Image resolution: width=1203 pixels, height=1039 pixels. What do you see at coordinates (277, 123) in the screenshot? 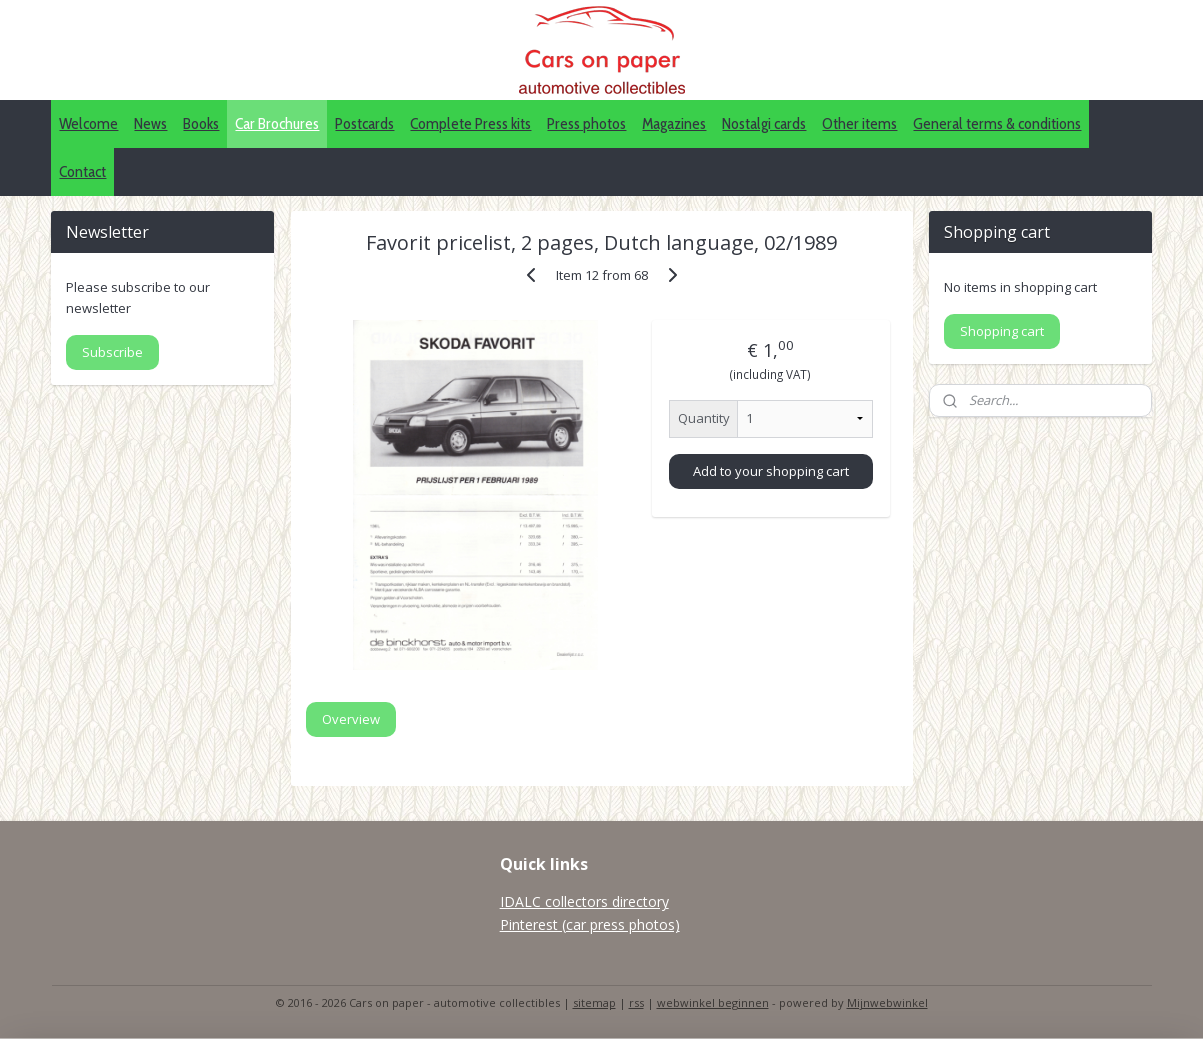
I see `Car Brochures` at bounding box center [277, 123].